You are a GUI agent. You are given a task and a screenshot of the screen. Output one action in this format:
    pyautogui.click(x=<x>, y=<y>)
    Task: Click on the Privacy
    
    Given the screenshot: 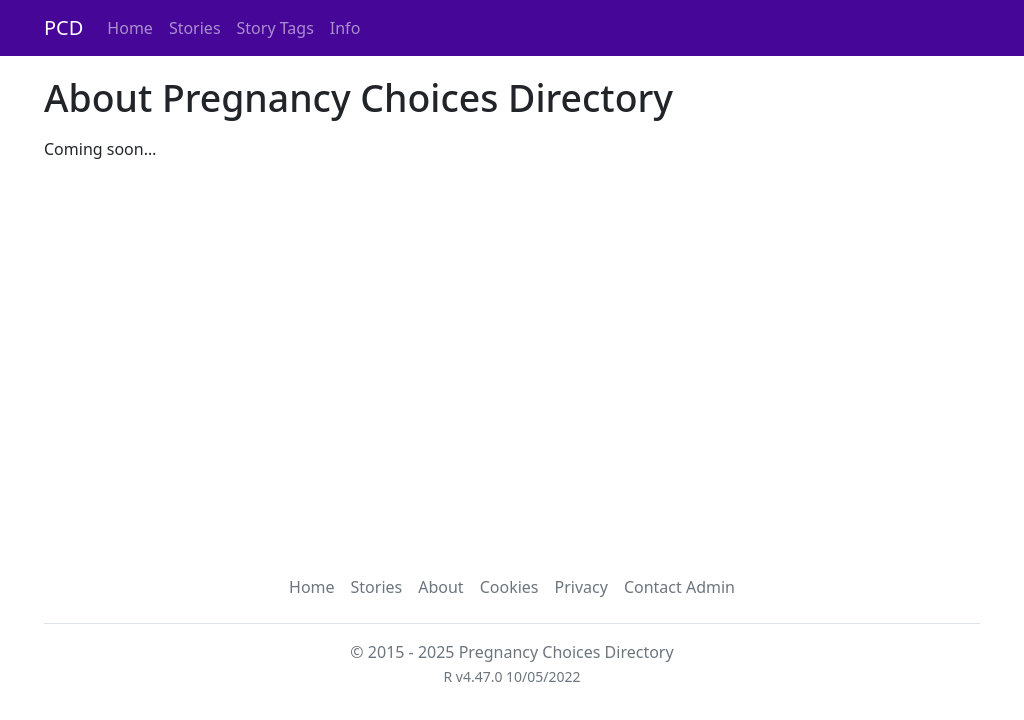 What is the action you would take?
    pyautogui.click(x=581, y=587)
    